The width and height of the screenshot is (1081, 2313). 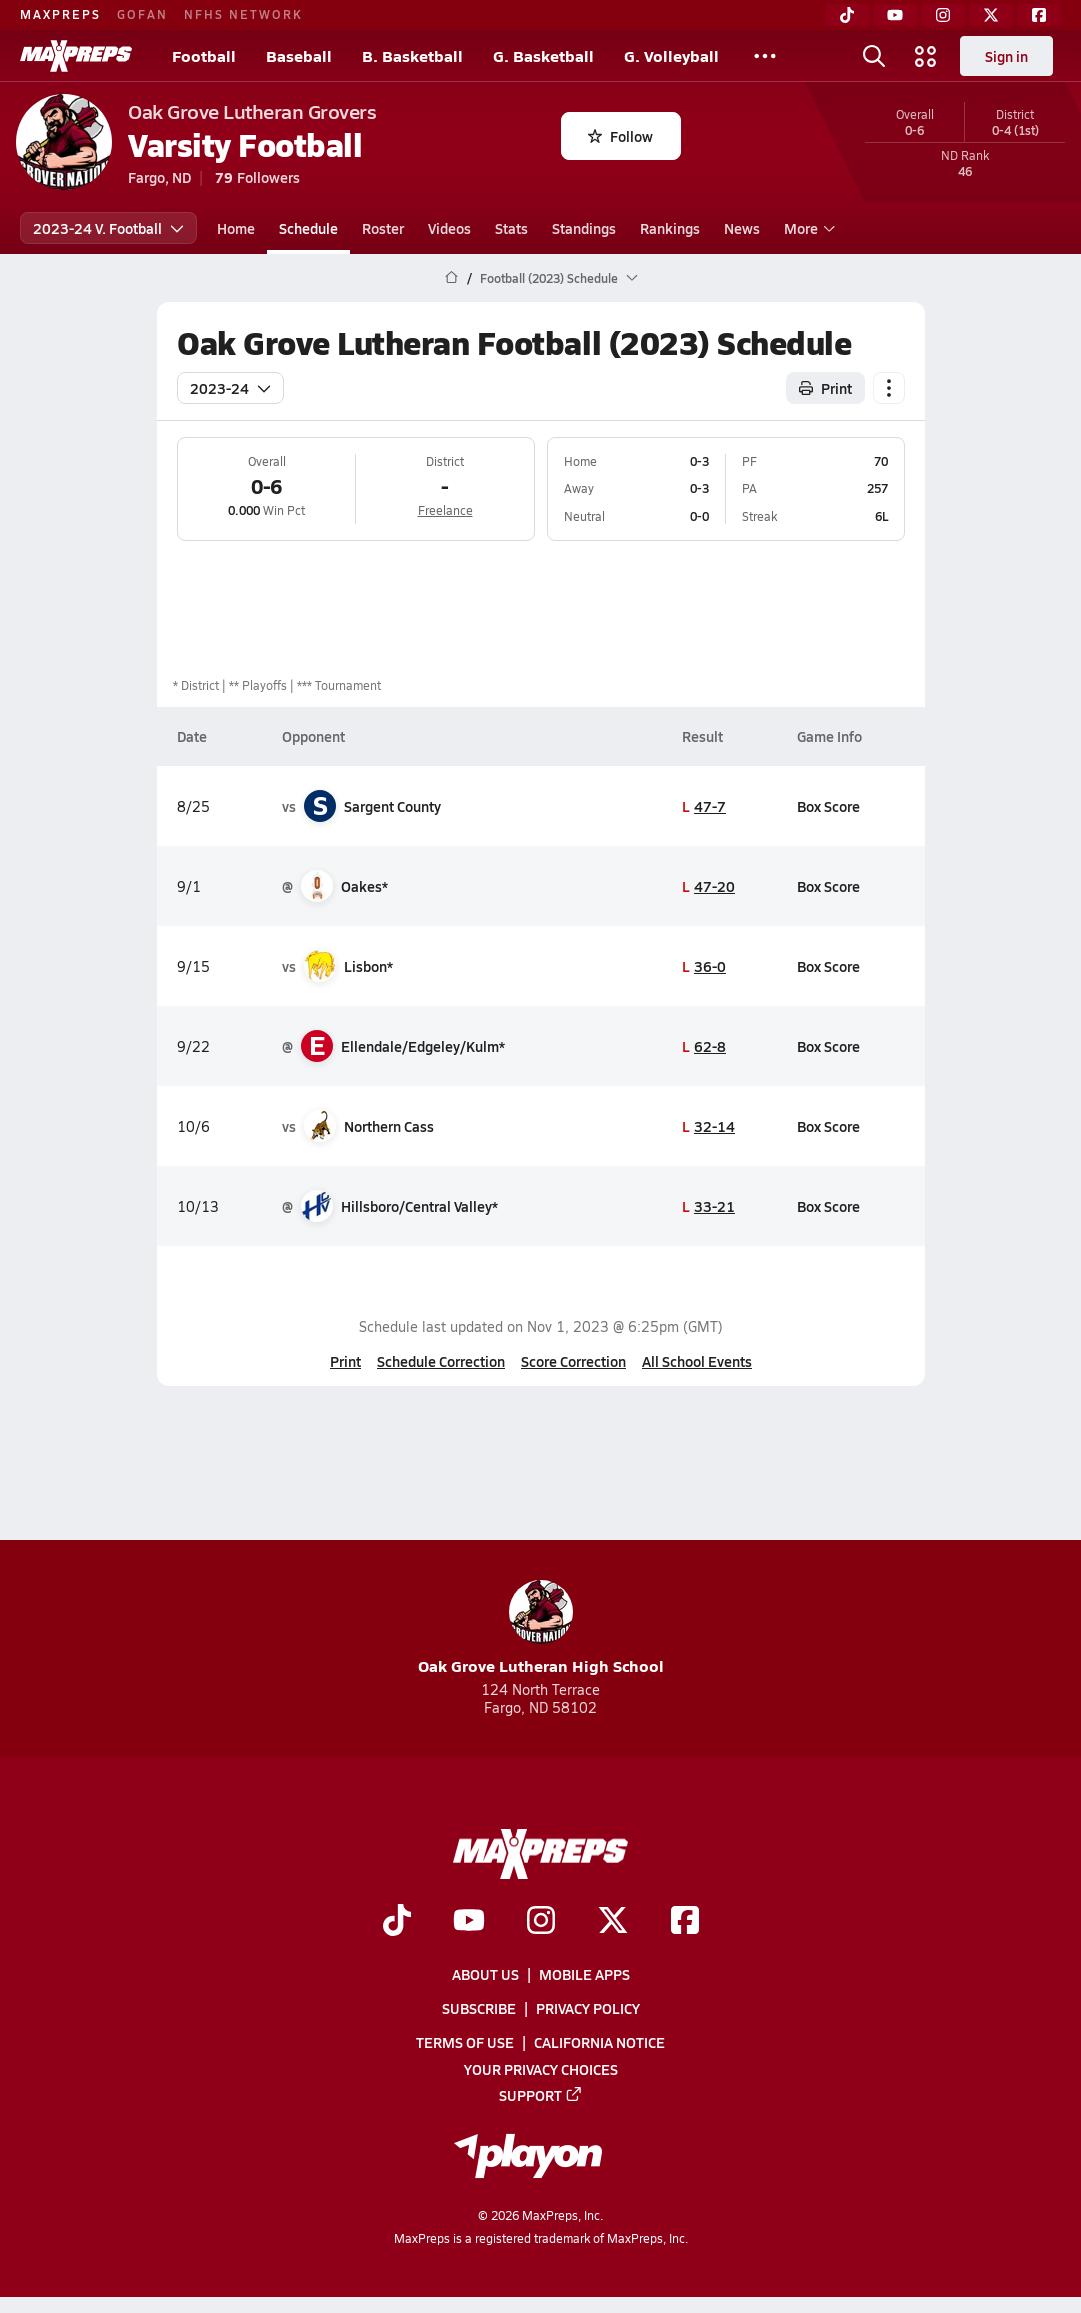 I want to click on Terms of use, so click(x=465, y=2043).